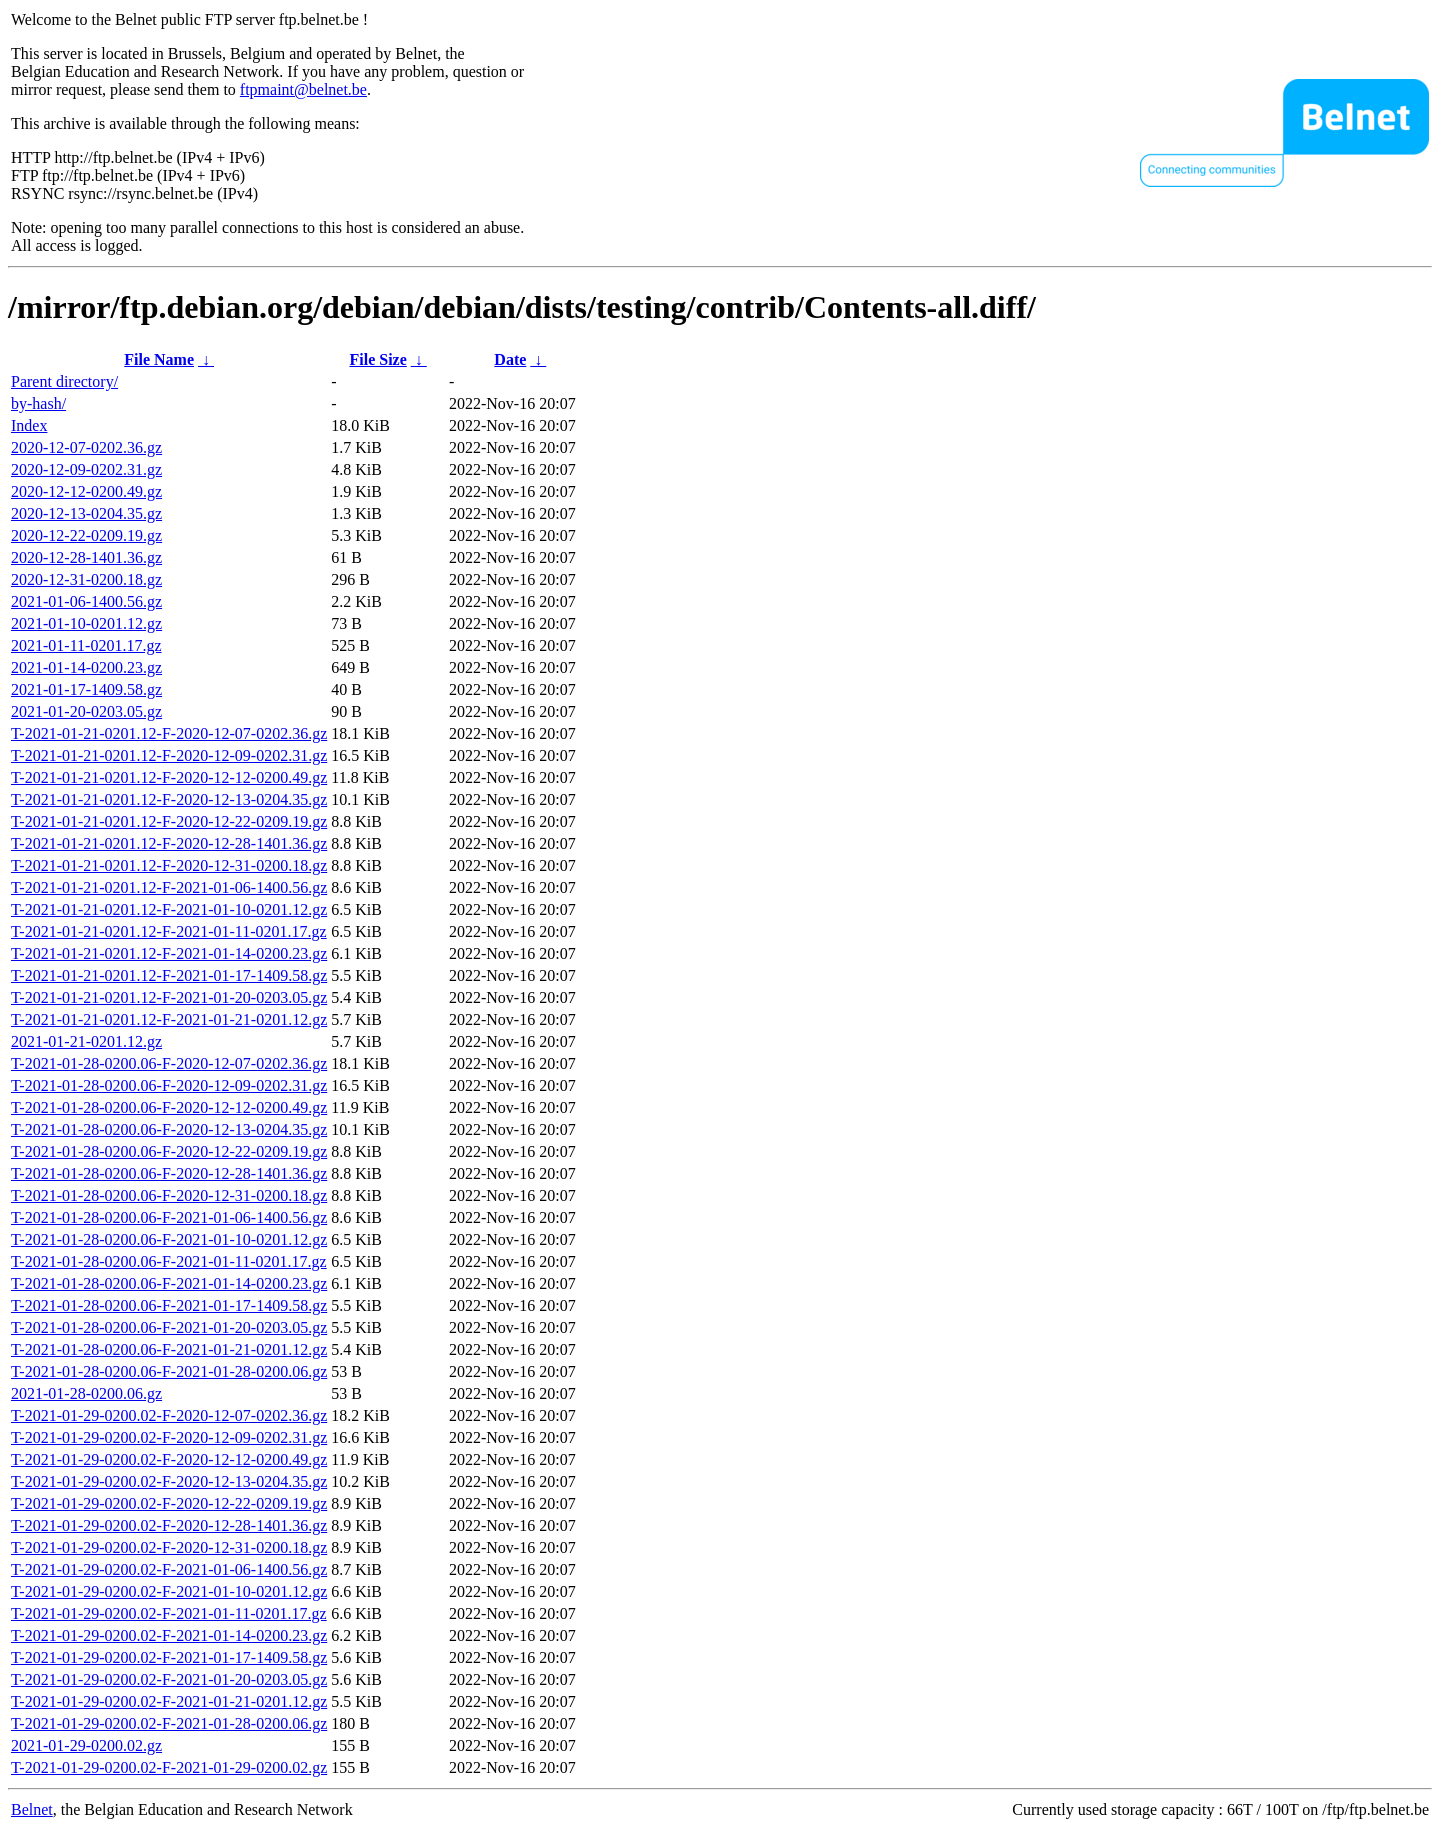 The height and width of the screenshot is (1830, 1440). What do you see at coordinates (169, 1107) in the screenshot?
I see `T-2021-01-28-0200.06-F-2020-12-12-0200.49.gz` at bounding box center [169, 1107].